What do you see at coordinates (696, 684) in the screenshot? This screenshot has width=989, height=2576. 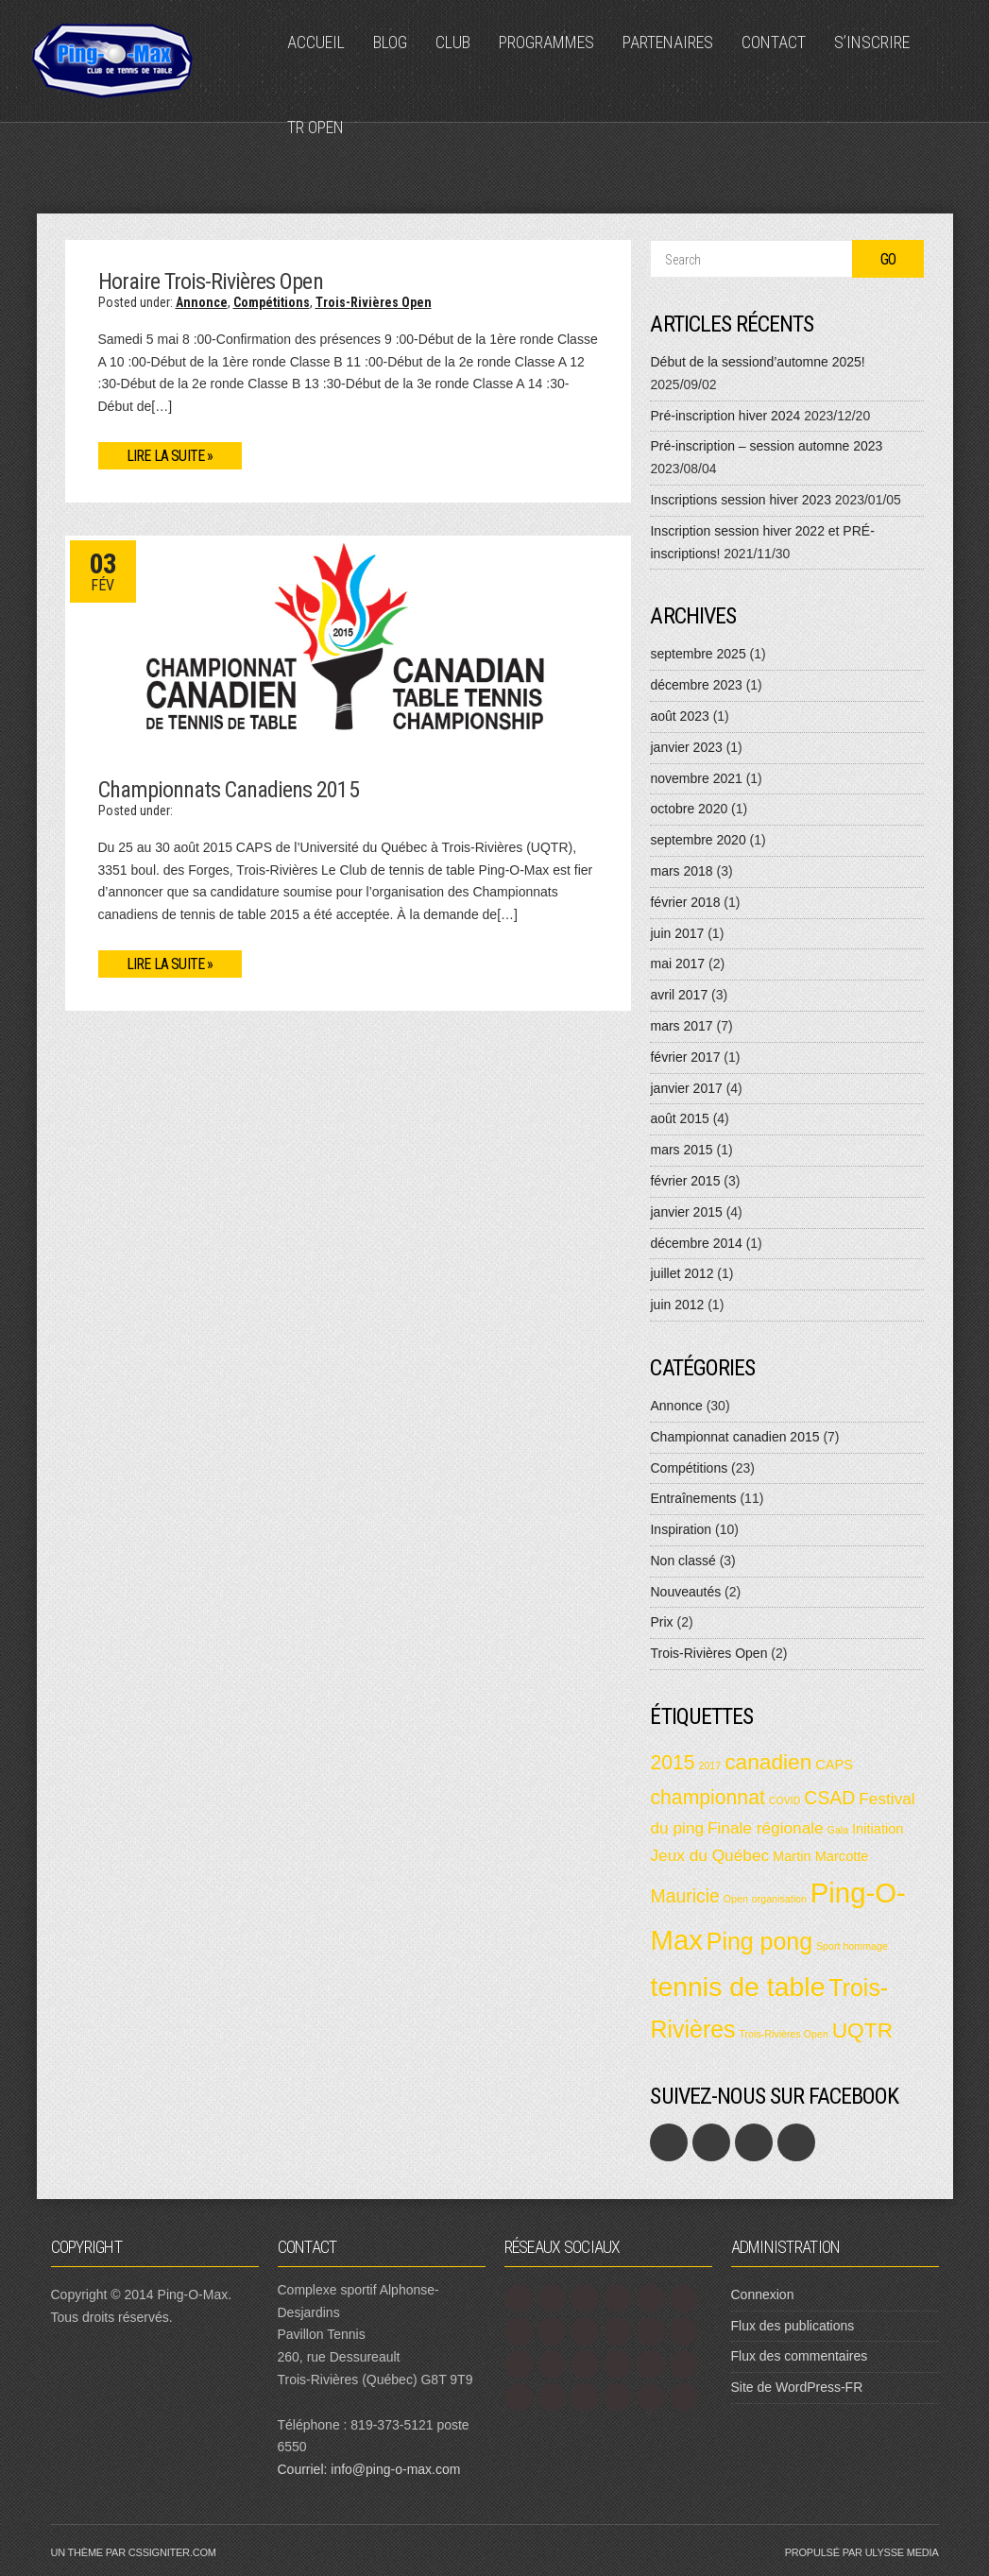 I see `décembre 2023` at bounding box center [696, 684].